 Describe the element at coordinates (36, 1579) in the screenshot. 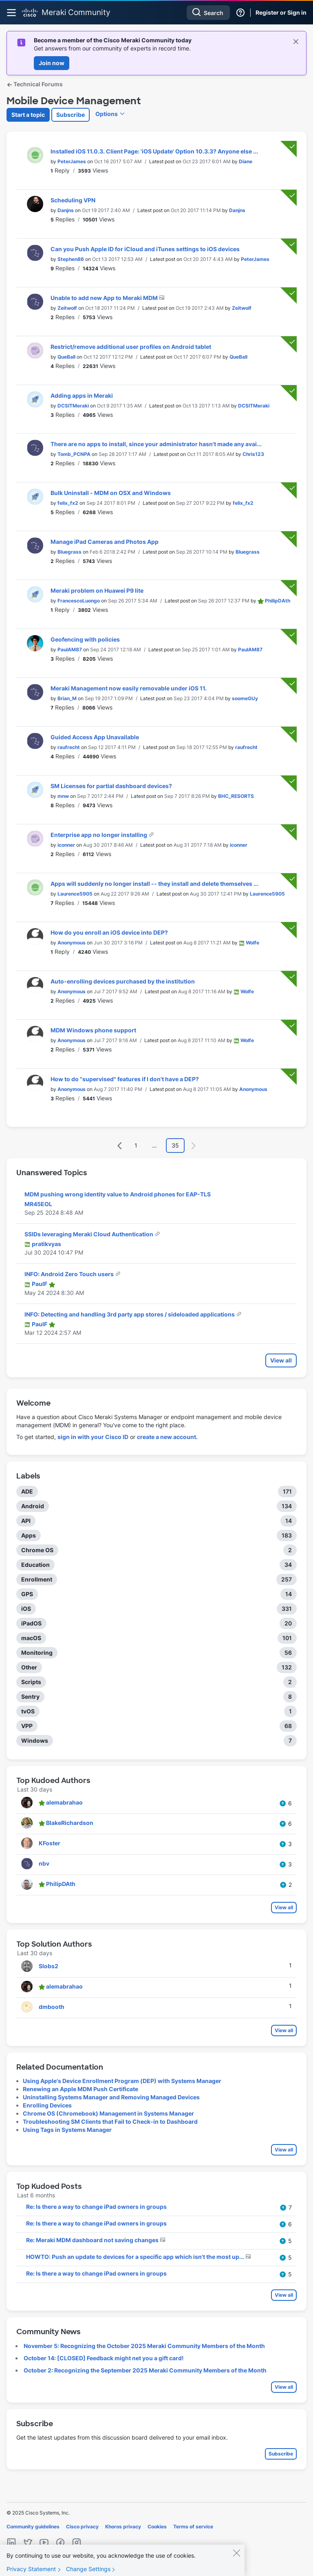

I see `Enrollment [Filter Topics with Label: Enrollment]` at that location.